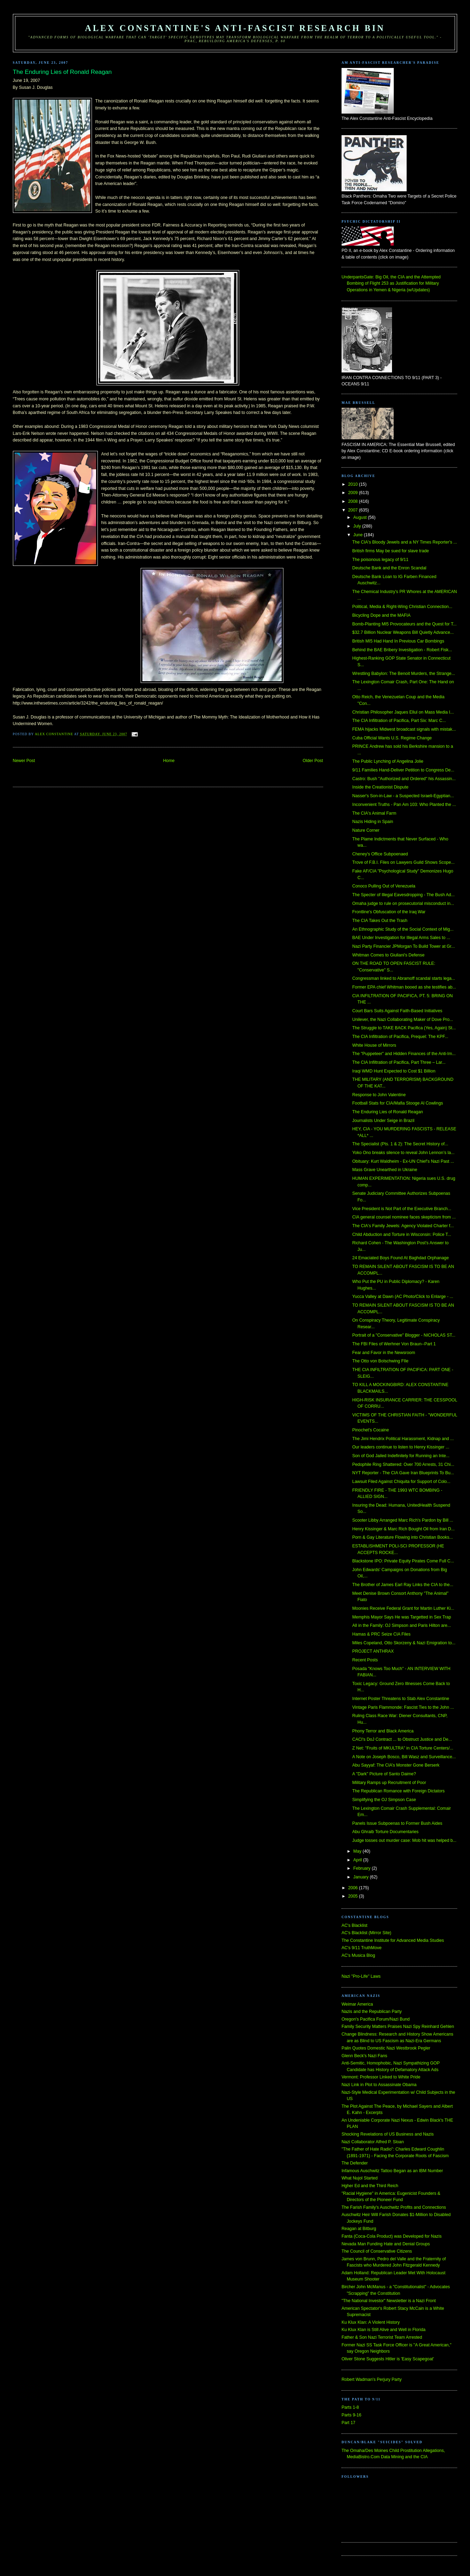 Image resolution: width=470 pixels, height=2576 pixels. I want to click on The Specialist (Pts. 1 & 2): The Secret History of..., so click(400, 1143).